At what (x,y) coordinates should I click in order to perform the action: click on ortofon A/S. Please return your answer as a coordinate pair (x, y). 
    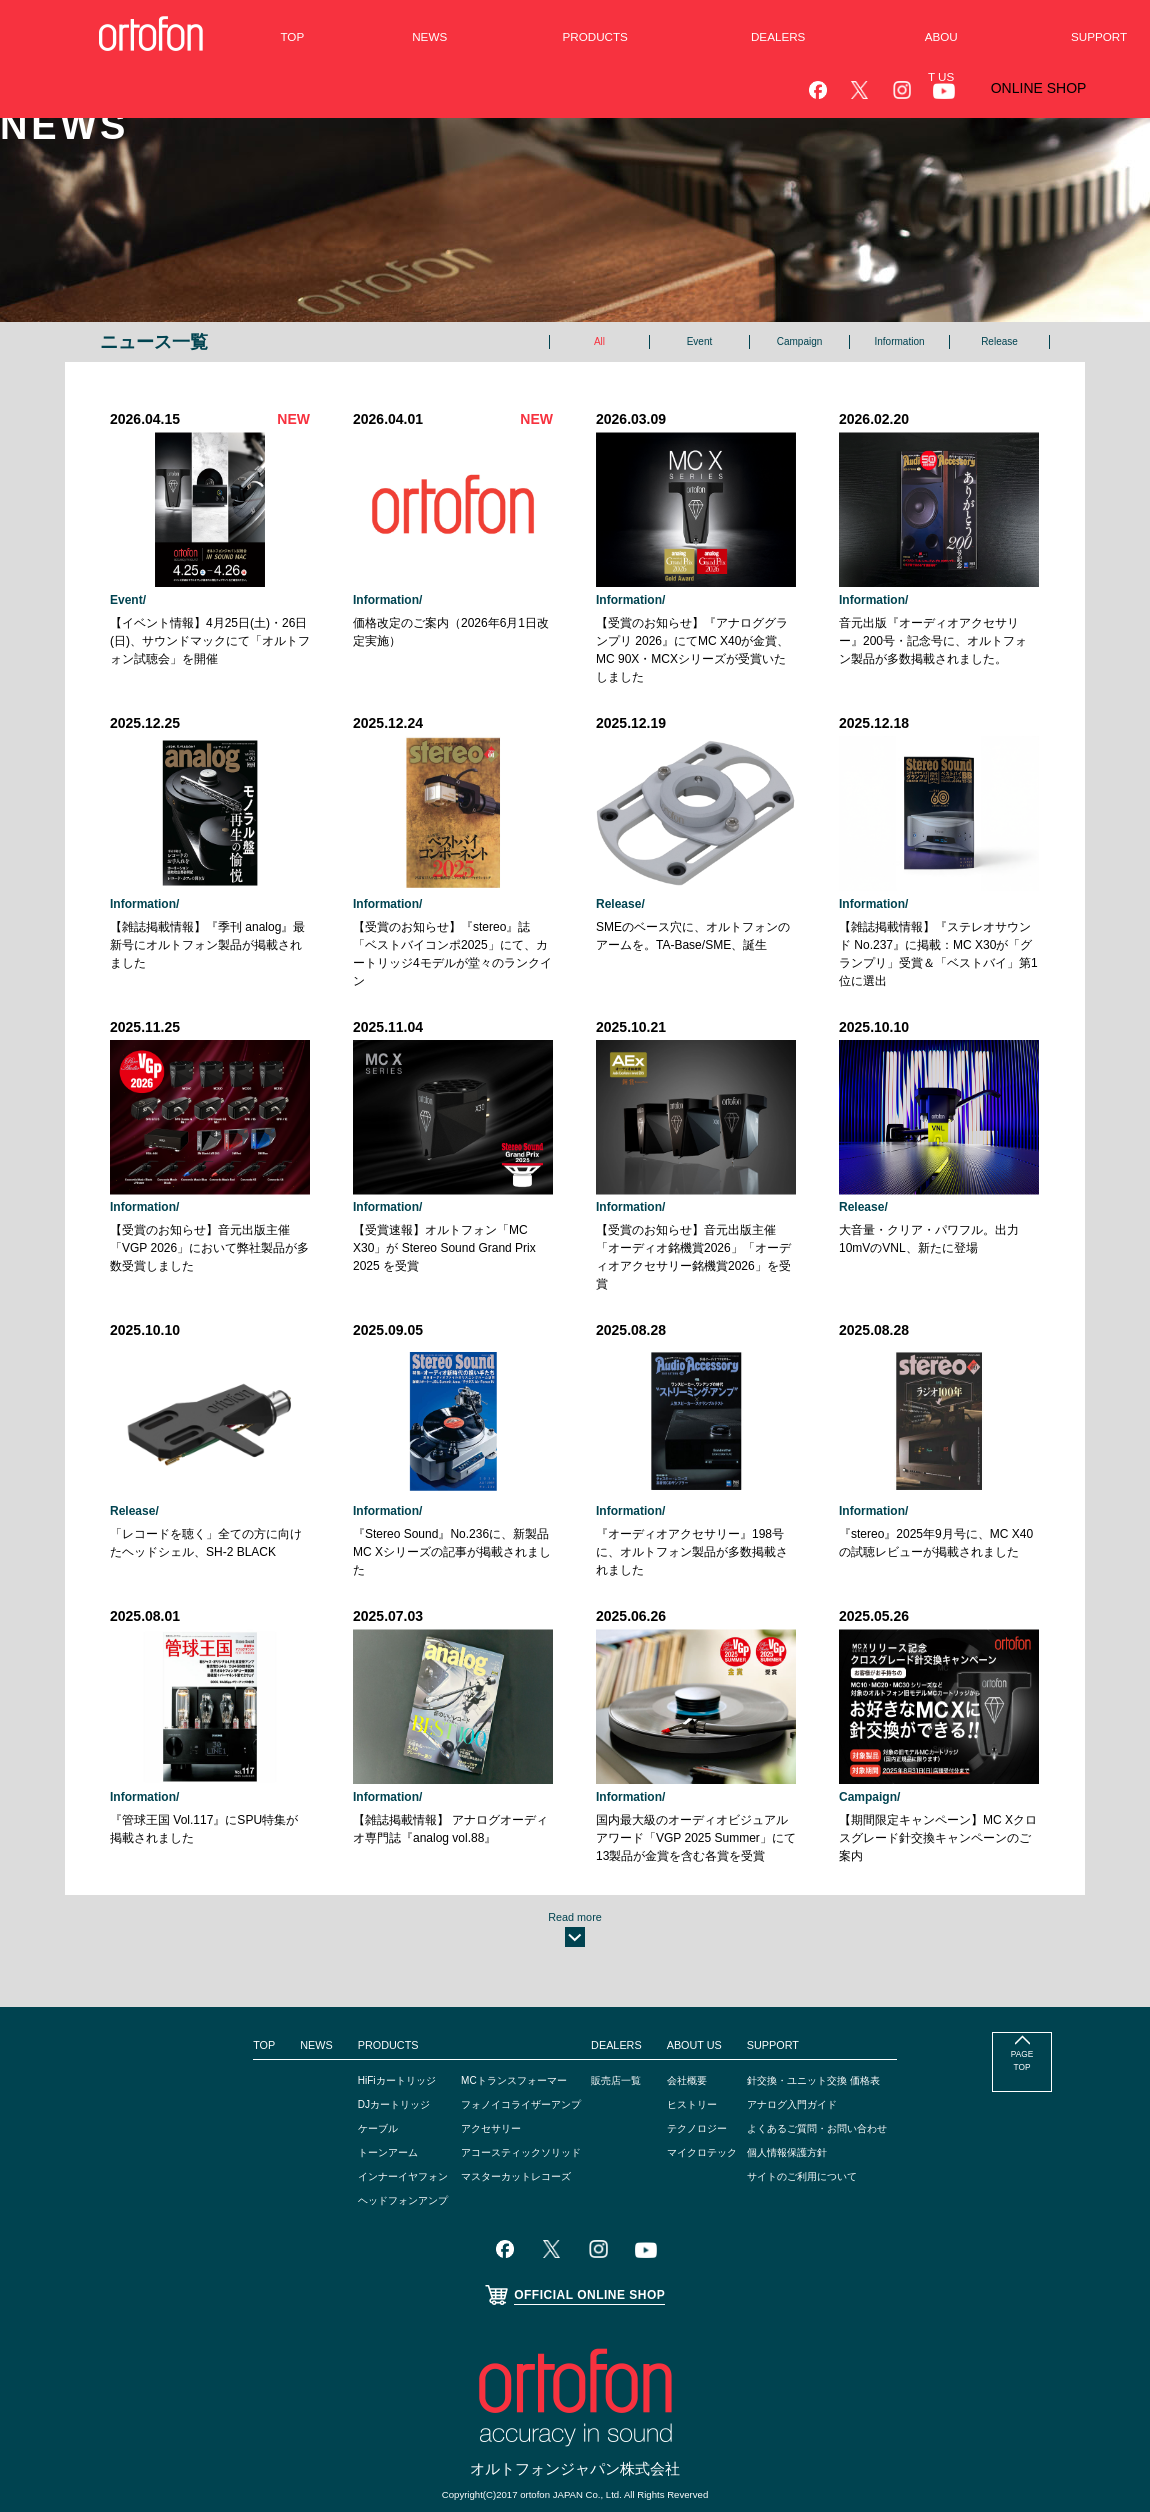
    Looking at the image, I should click on (566, 2457).